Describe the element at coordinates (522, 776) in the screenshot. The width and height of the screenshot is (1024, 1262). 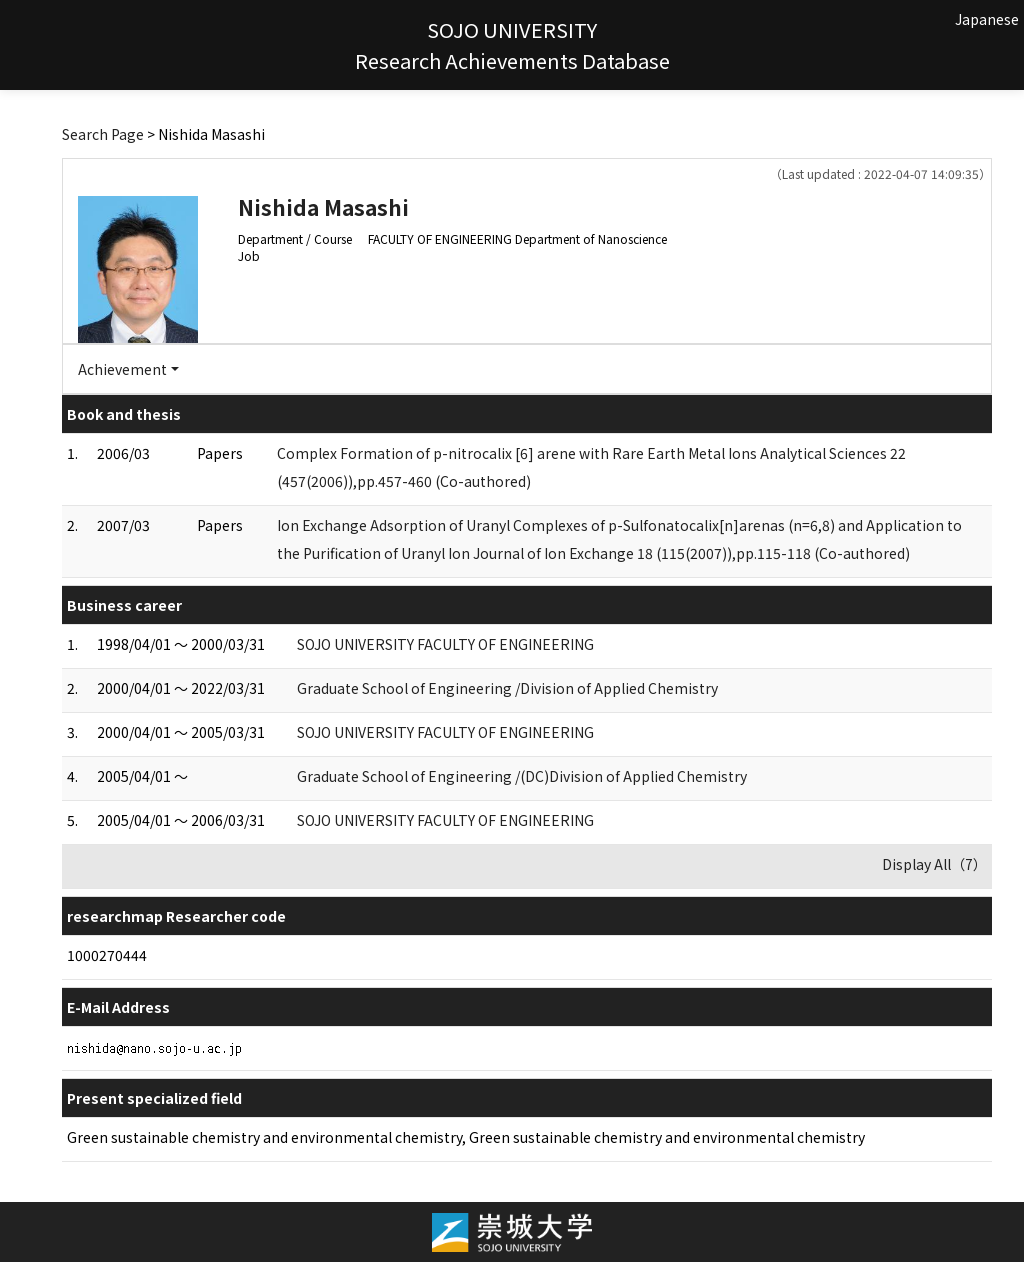
I see `Graduate School of Engineering /(DC)Division of Applied Chemistry` at that location.